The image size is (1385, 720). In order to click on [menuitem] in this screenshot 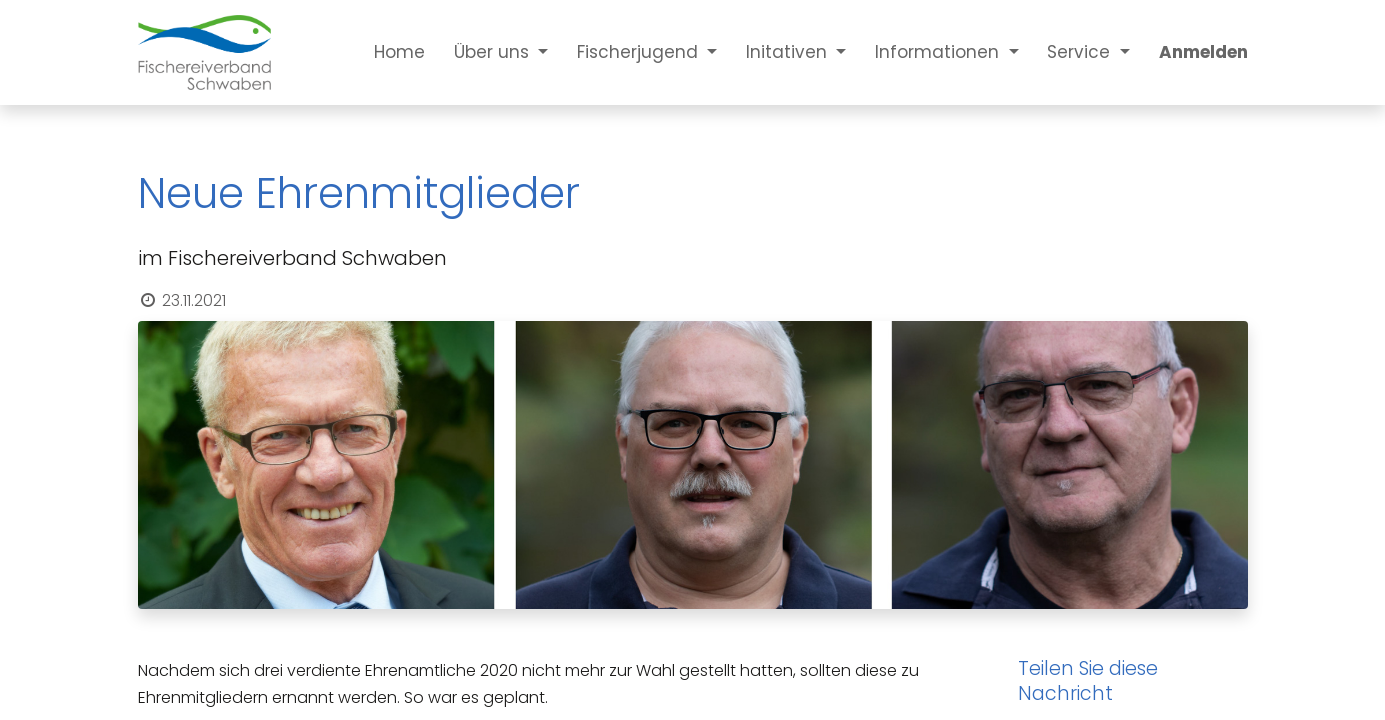, I will do `click(385, 52)`.